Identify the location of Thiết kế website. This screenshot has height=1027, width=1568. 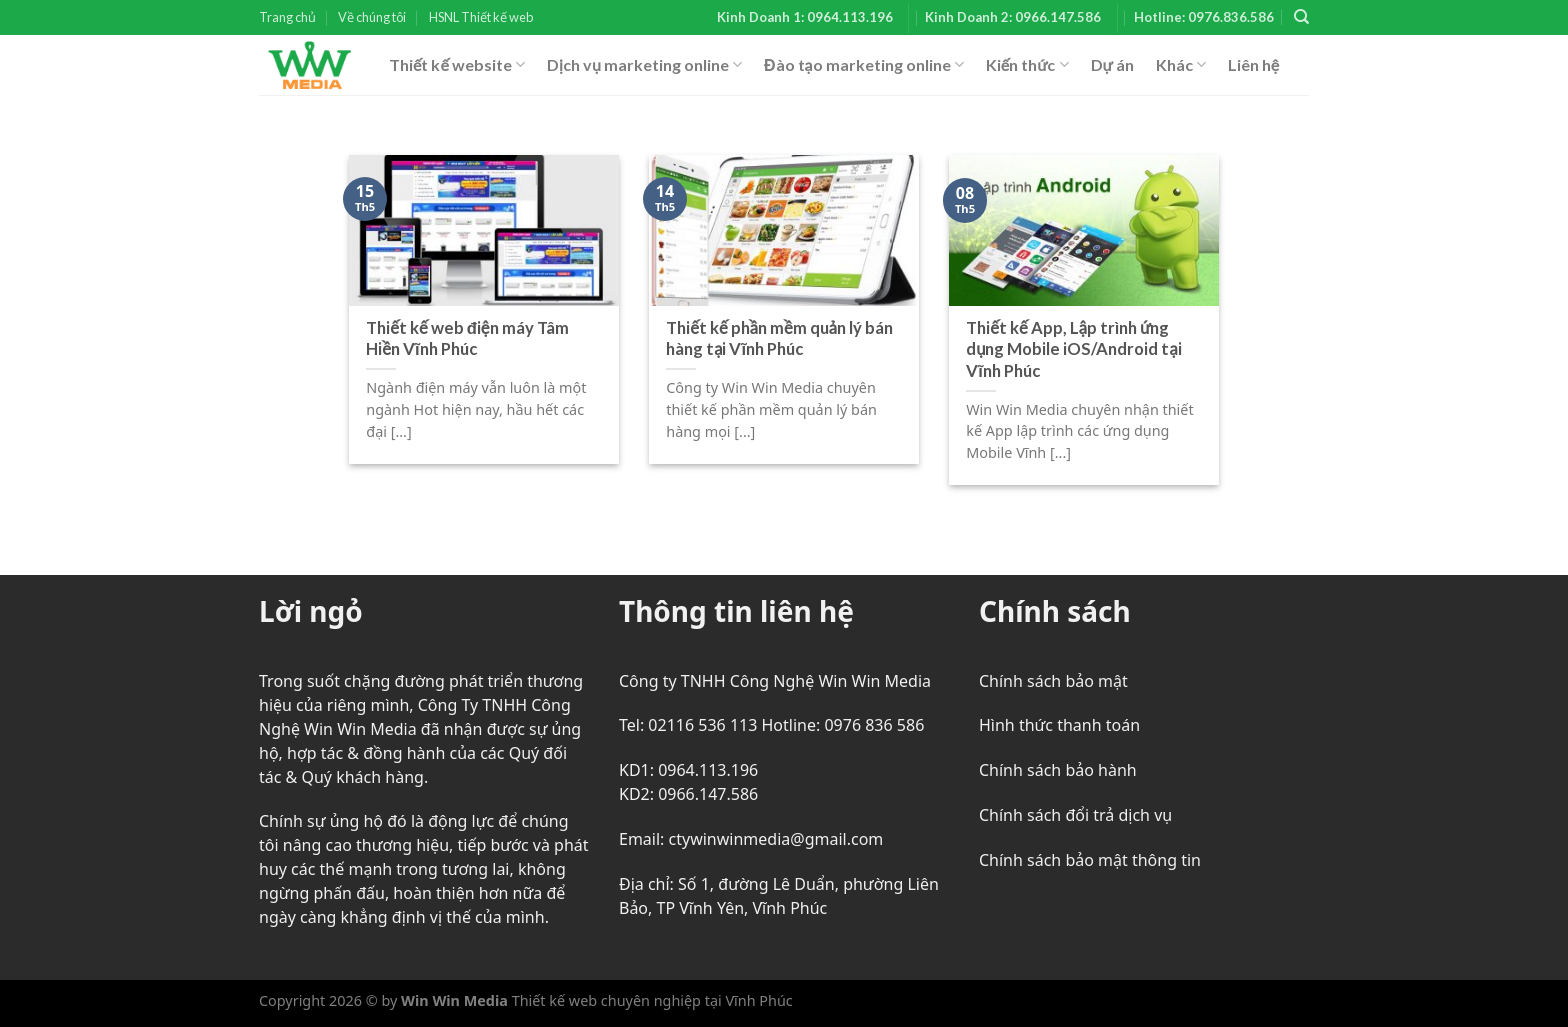
(457, 65).